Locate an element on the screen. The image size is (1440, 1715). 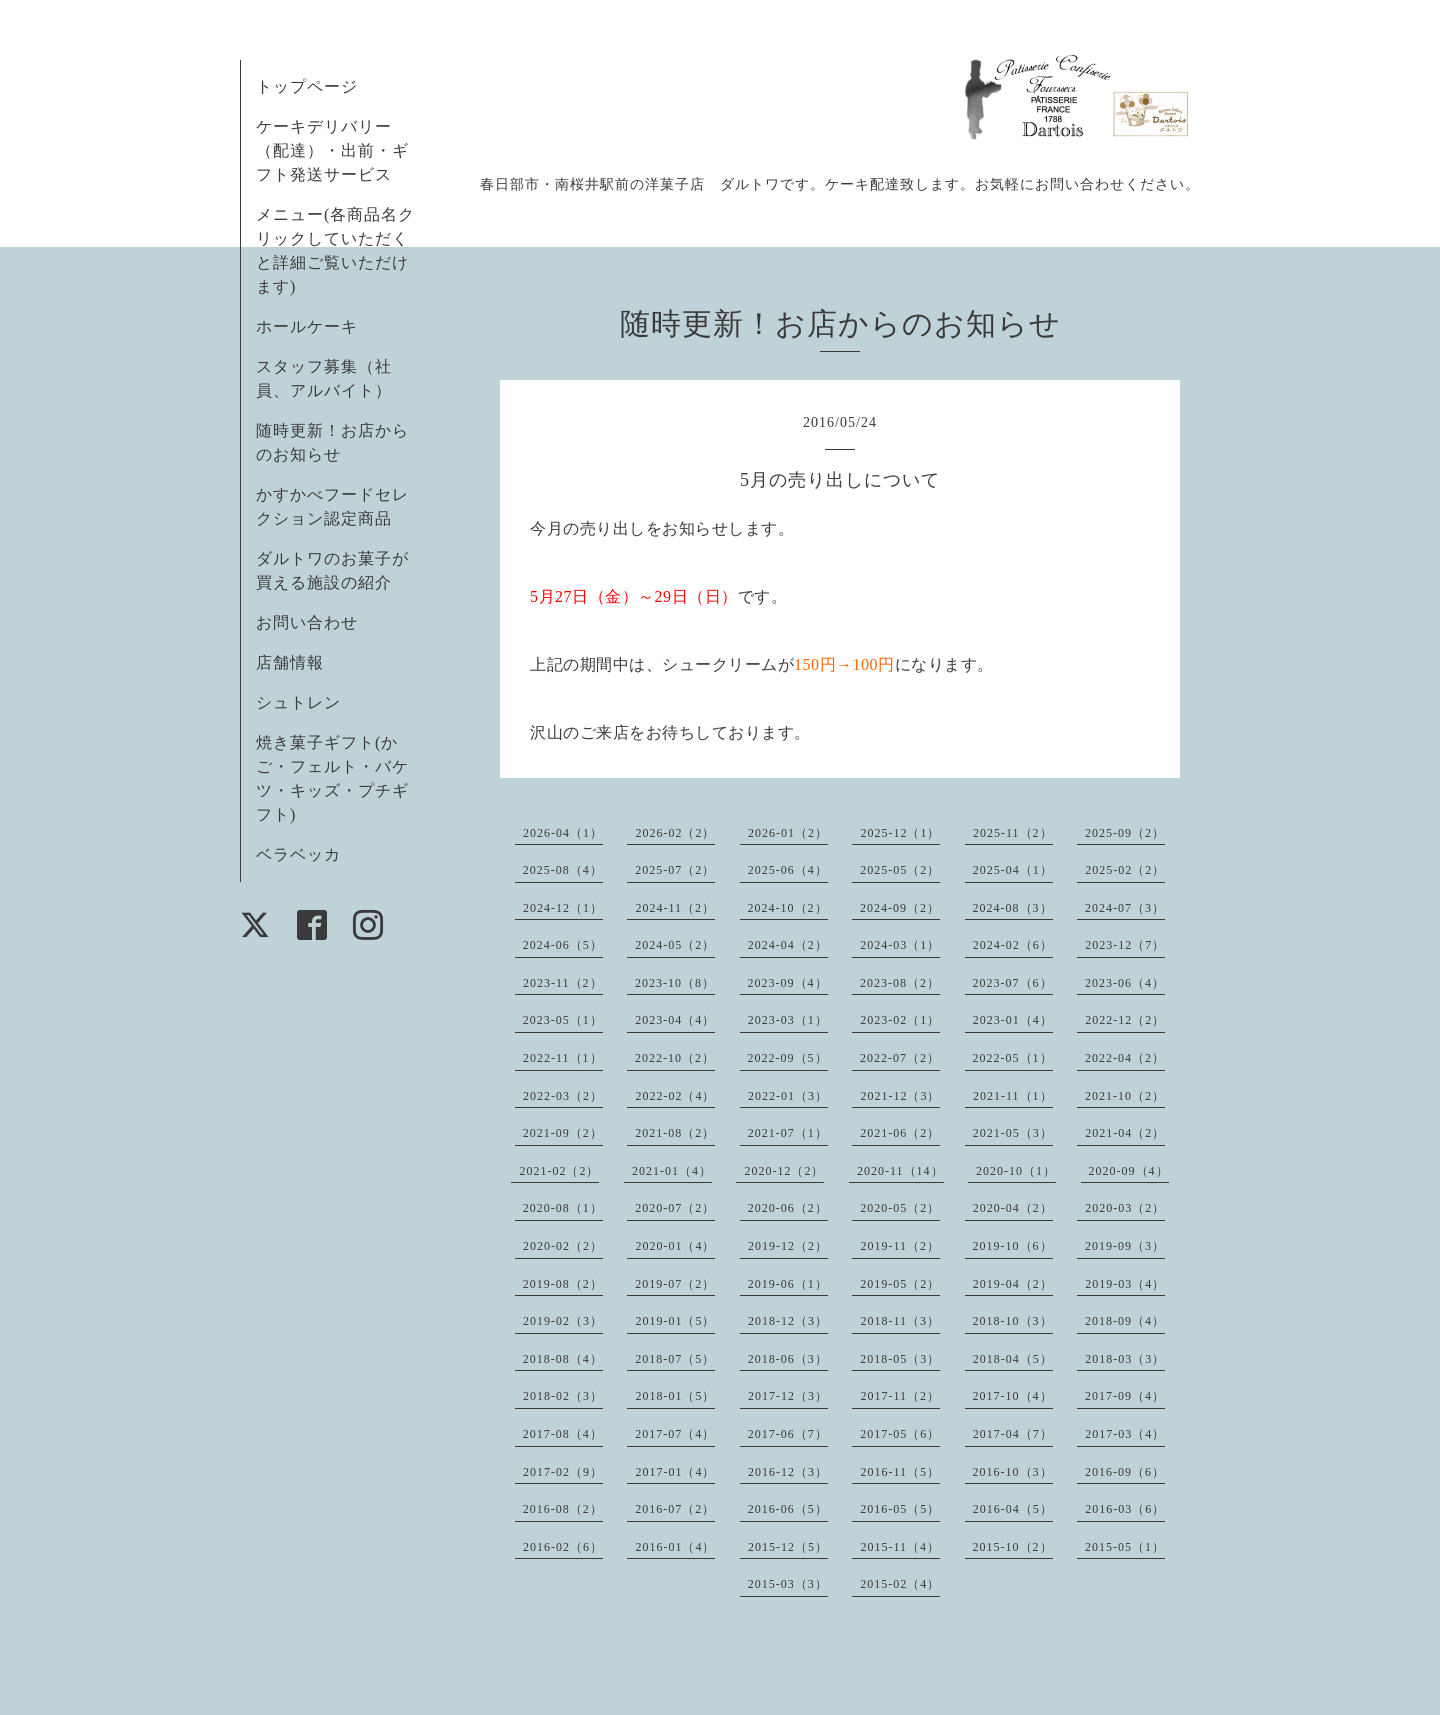
2017-12（3） is located at coordinates (788, 1396).